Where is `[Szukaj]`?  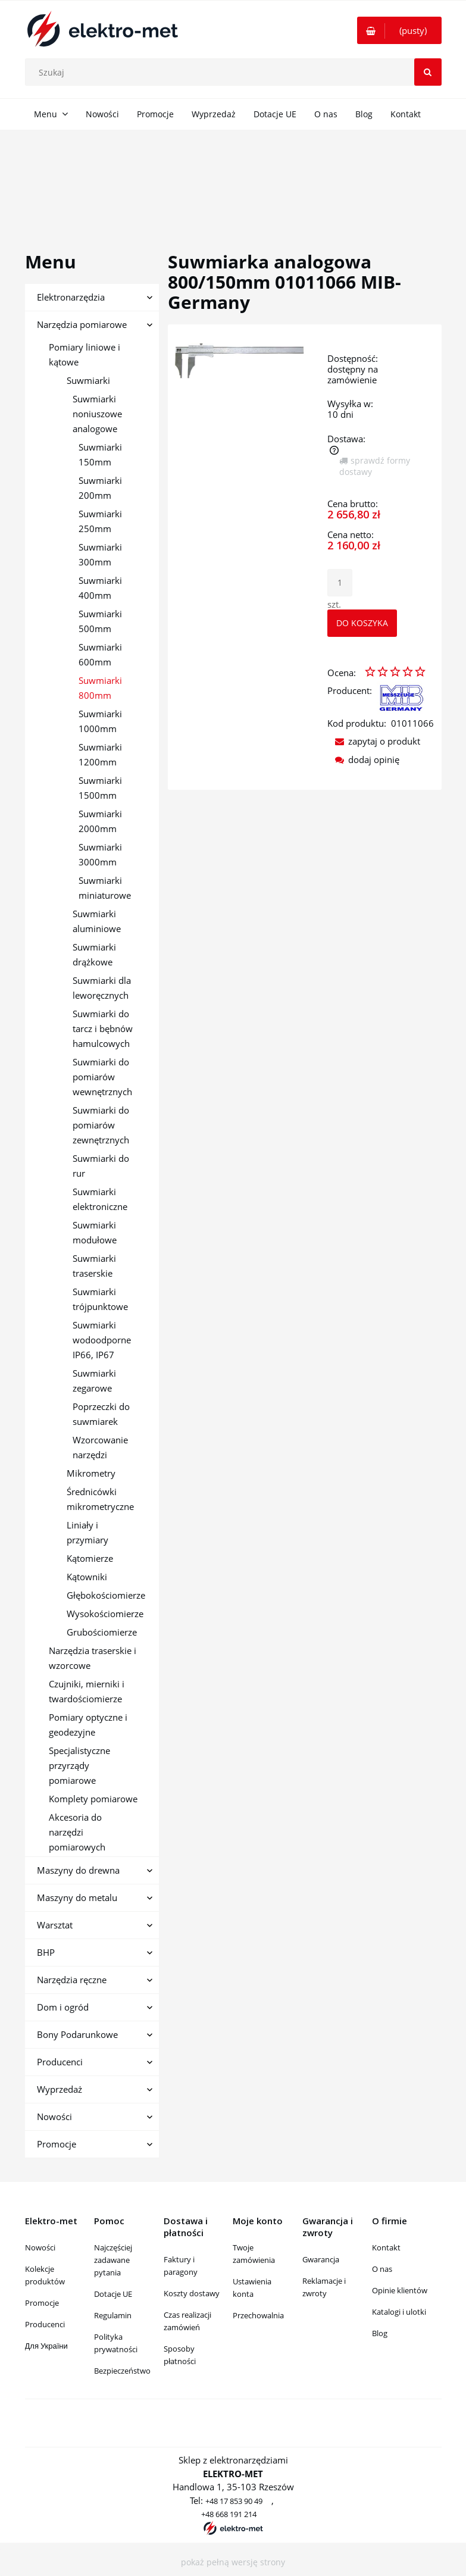 [Szukaj] is located at coordinates (428, 72).